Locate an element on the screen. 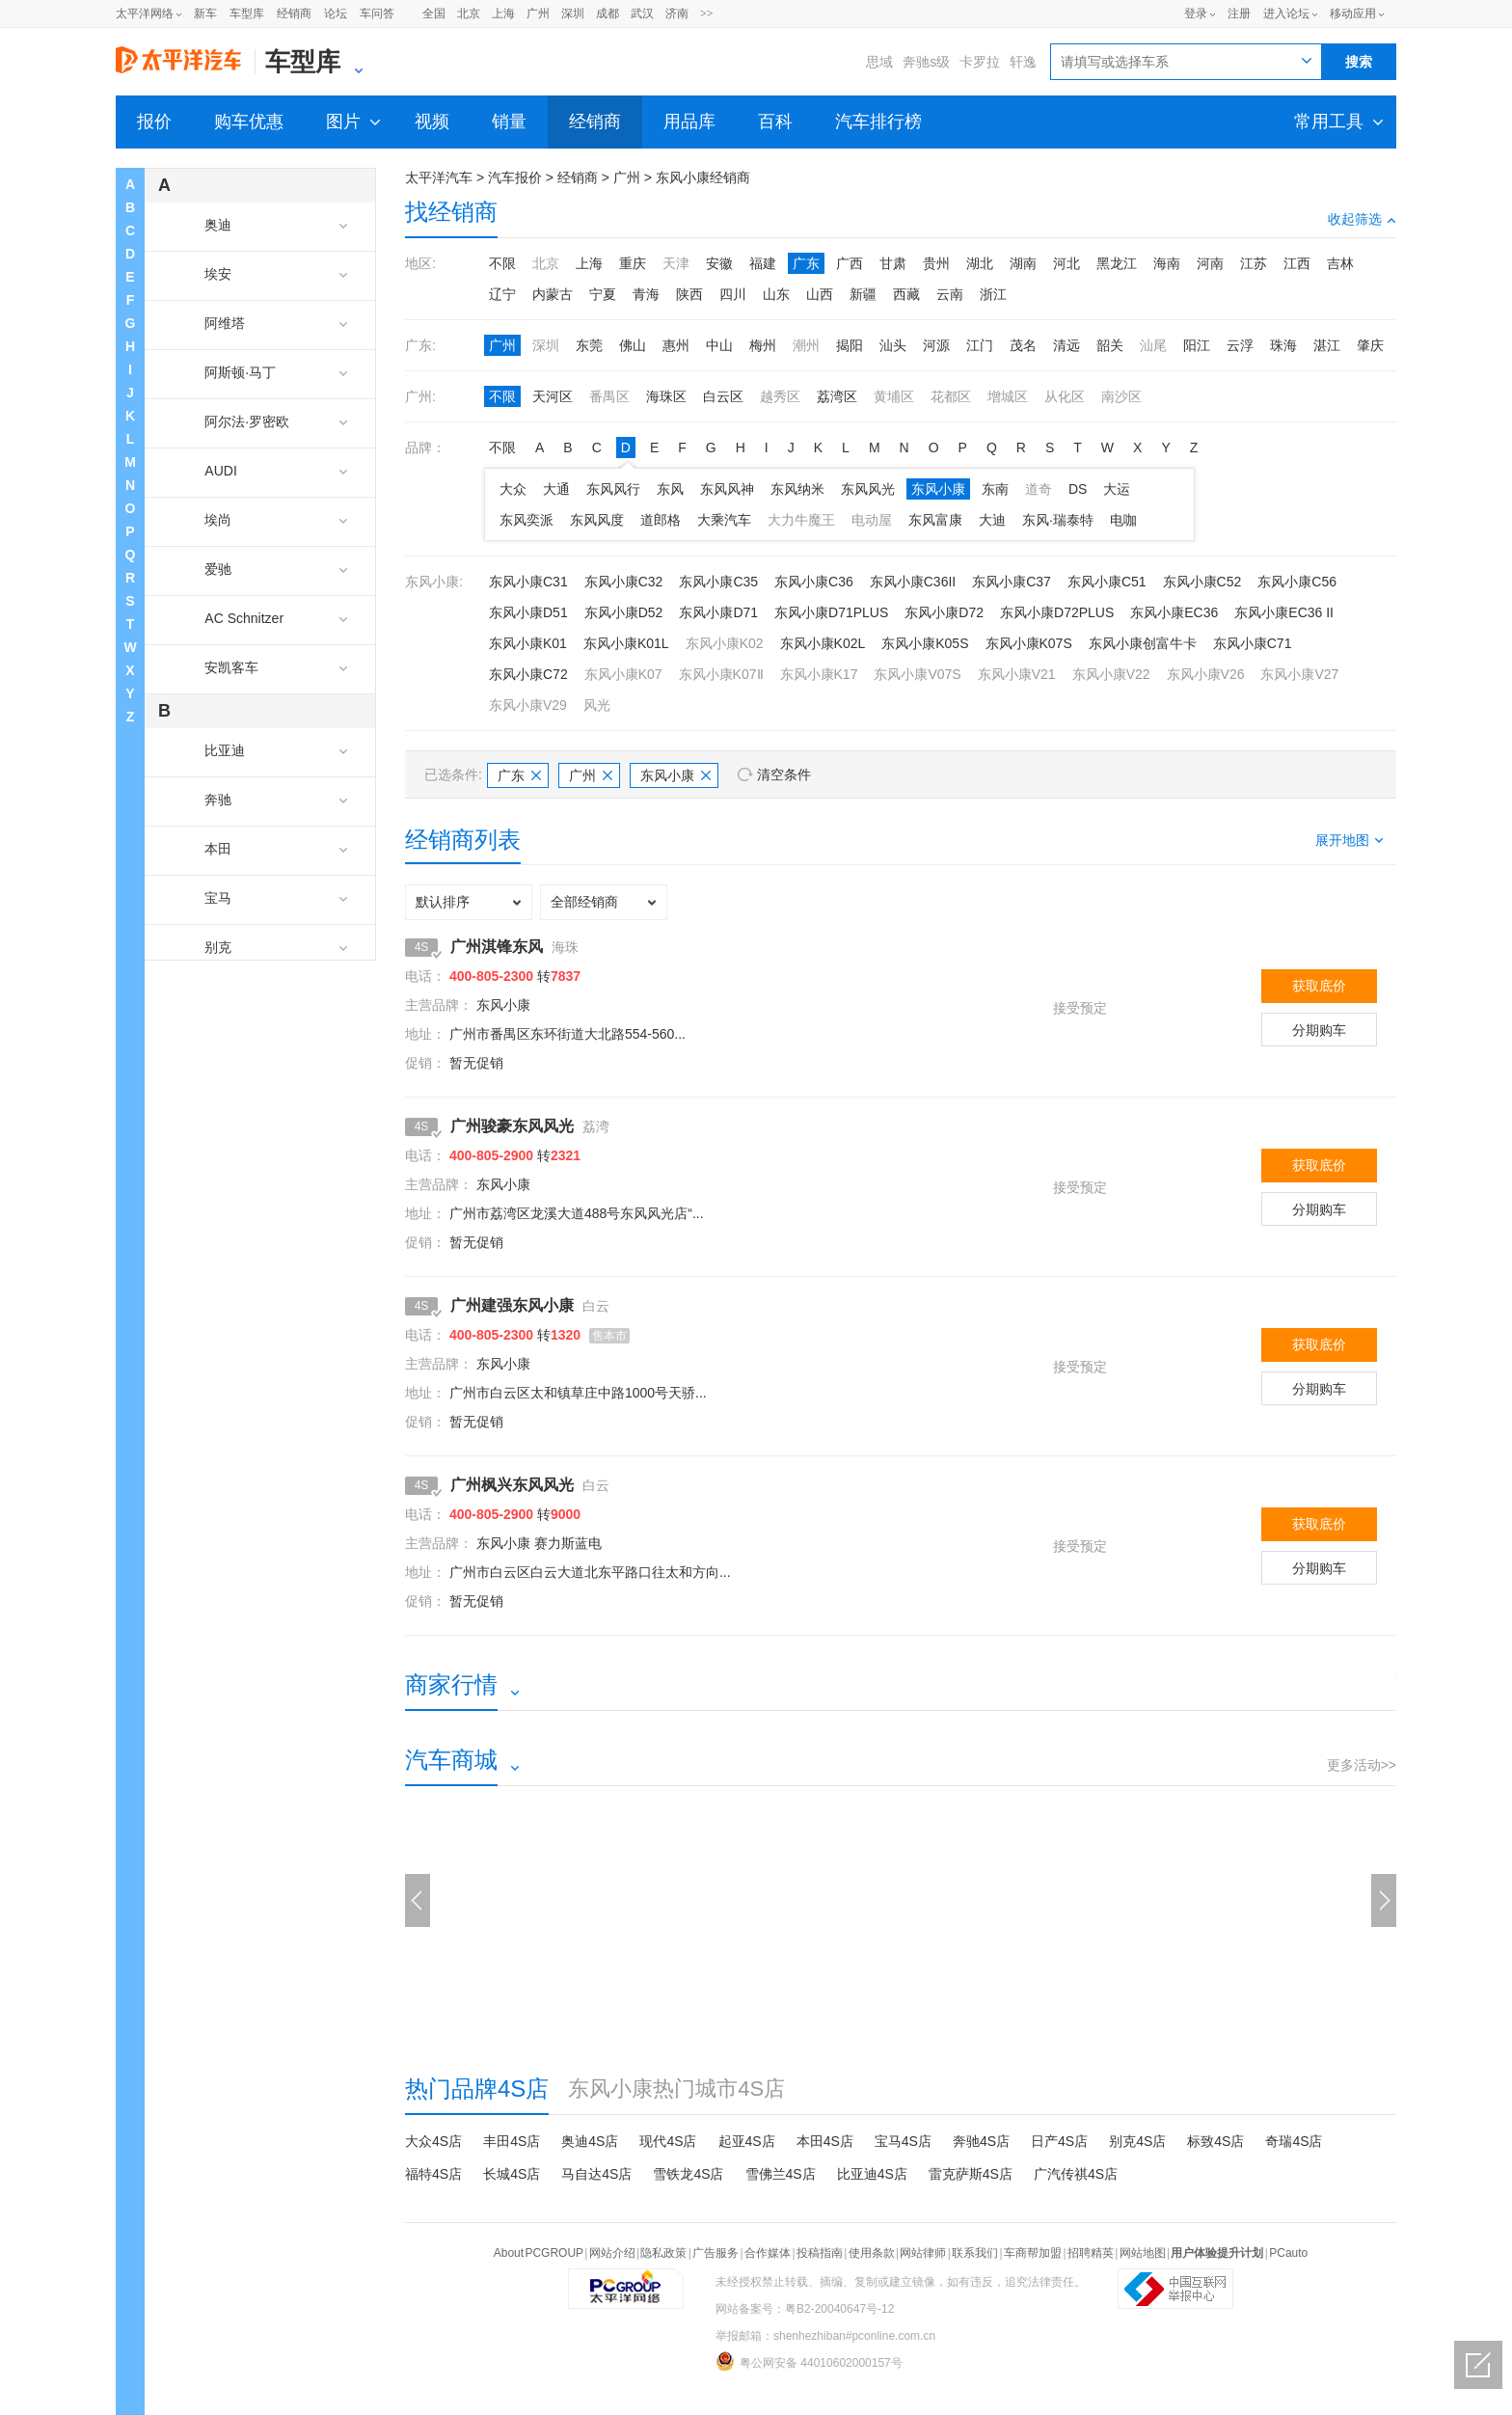 The image size is (1512, 2415). 广告服务 is located at coordinates (715, 2253).